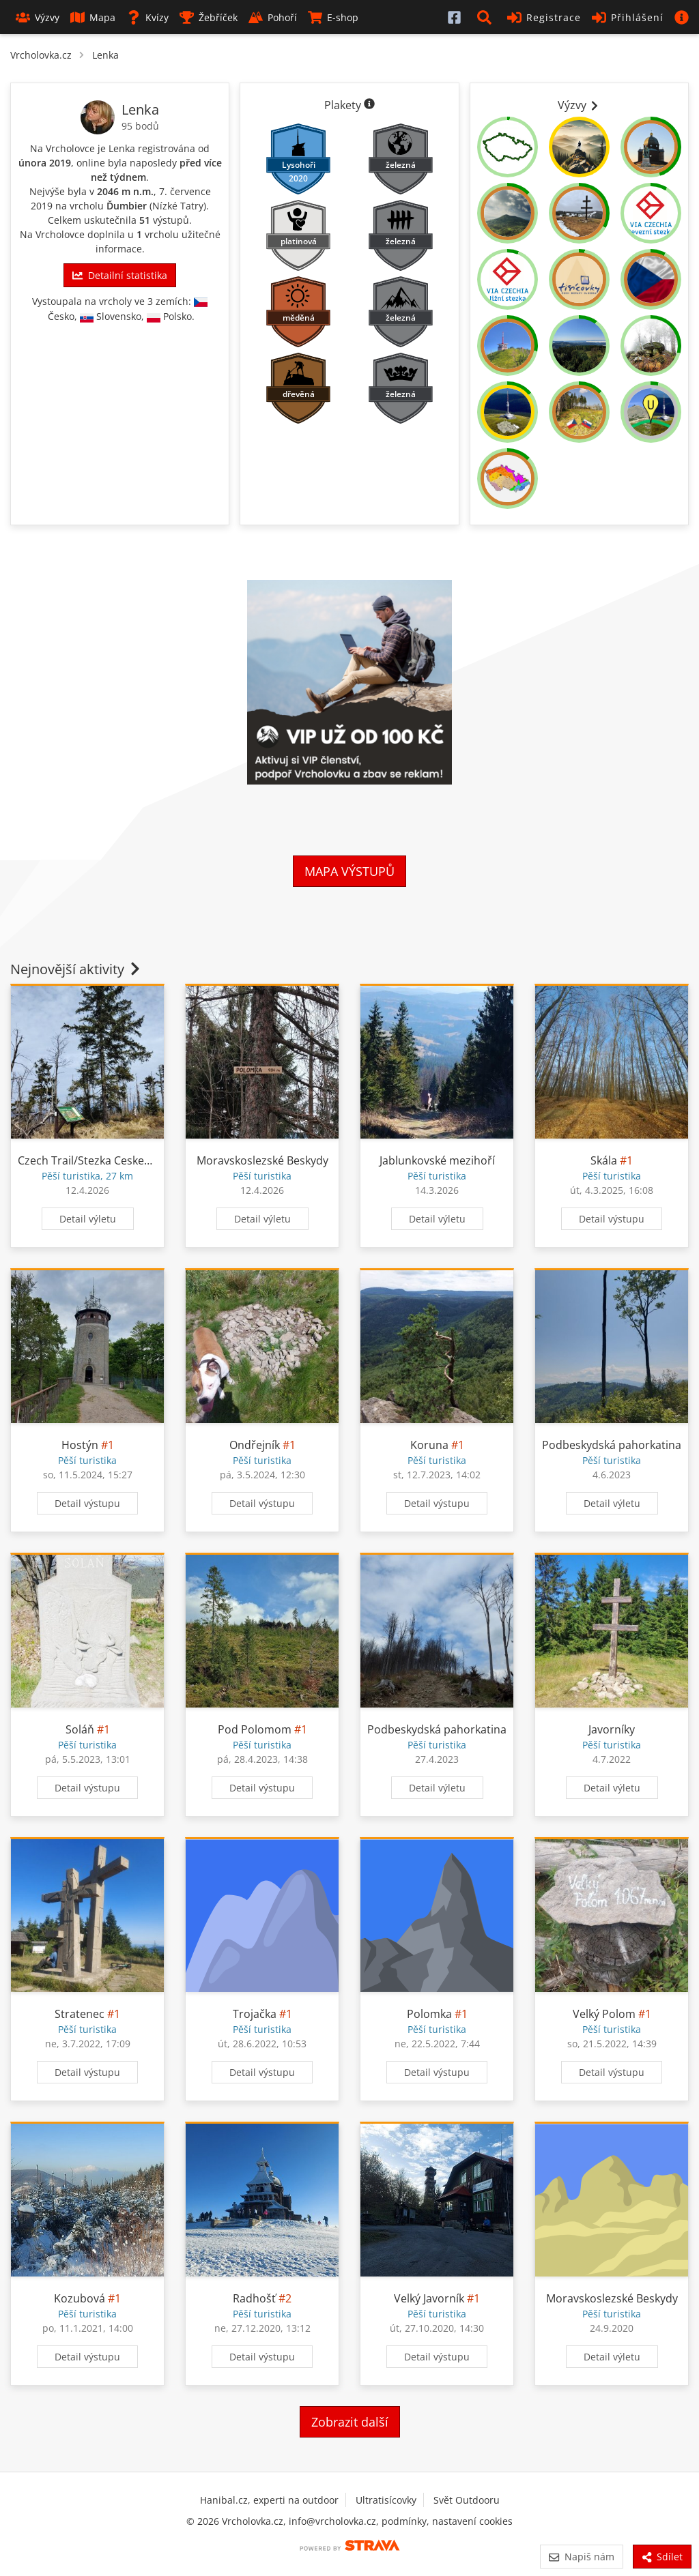 The height and width of the screenshot is (2576, 699). What do you see at coordinates (79, 2298) in the screenshot?
I see `Kozubová` at bounding box center [79, 2298].